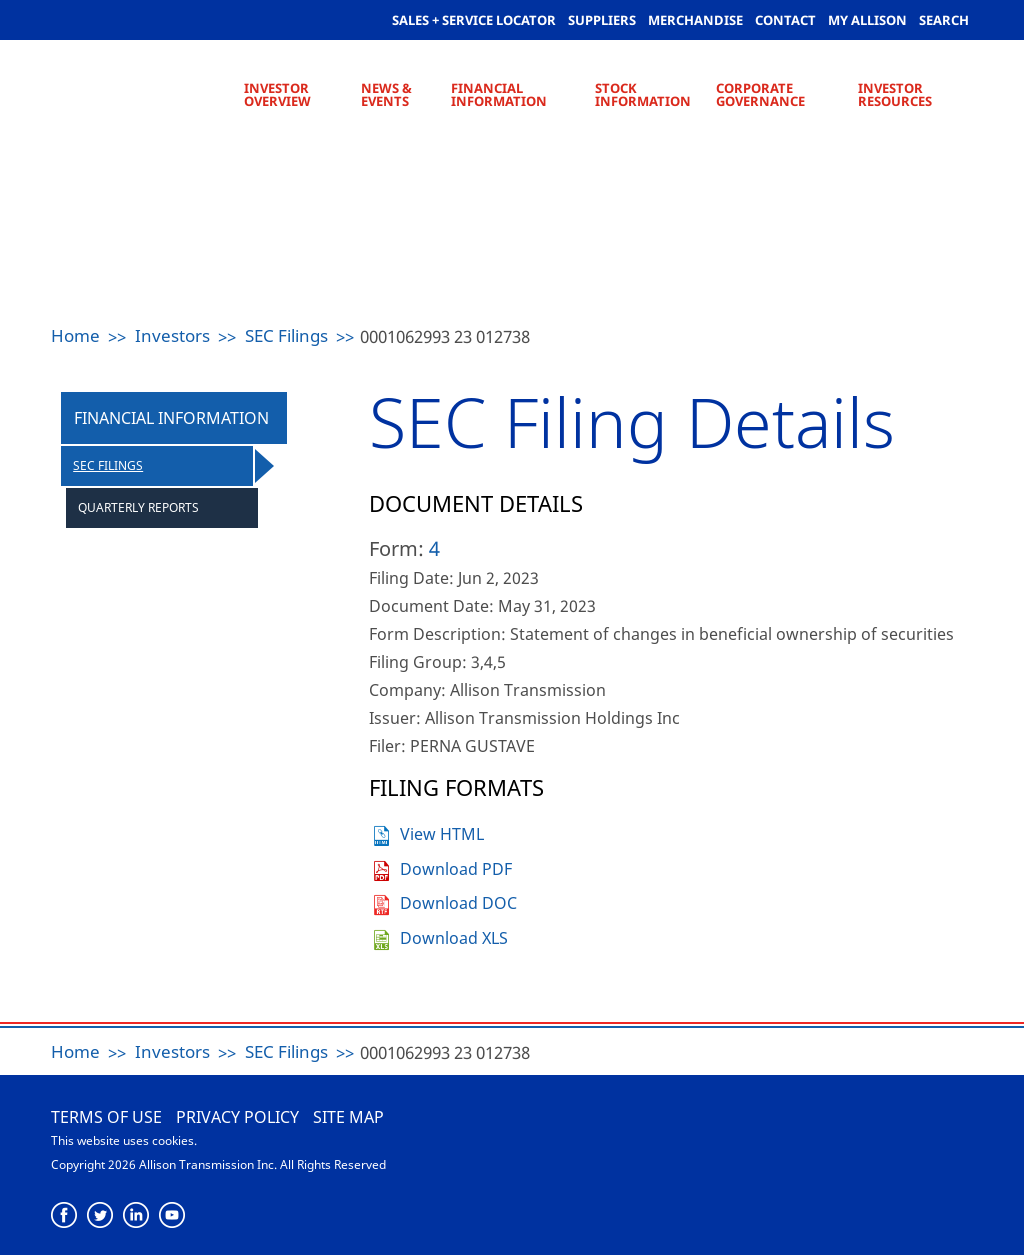 The image size is (1024, 1256). What do you see at coordinates (348, 1117) in the screenshot?
I see `Site Map` at bounding box center [348, 1117].